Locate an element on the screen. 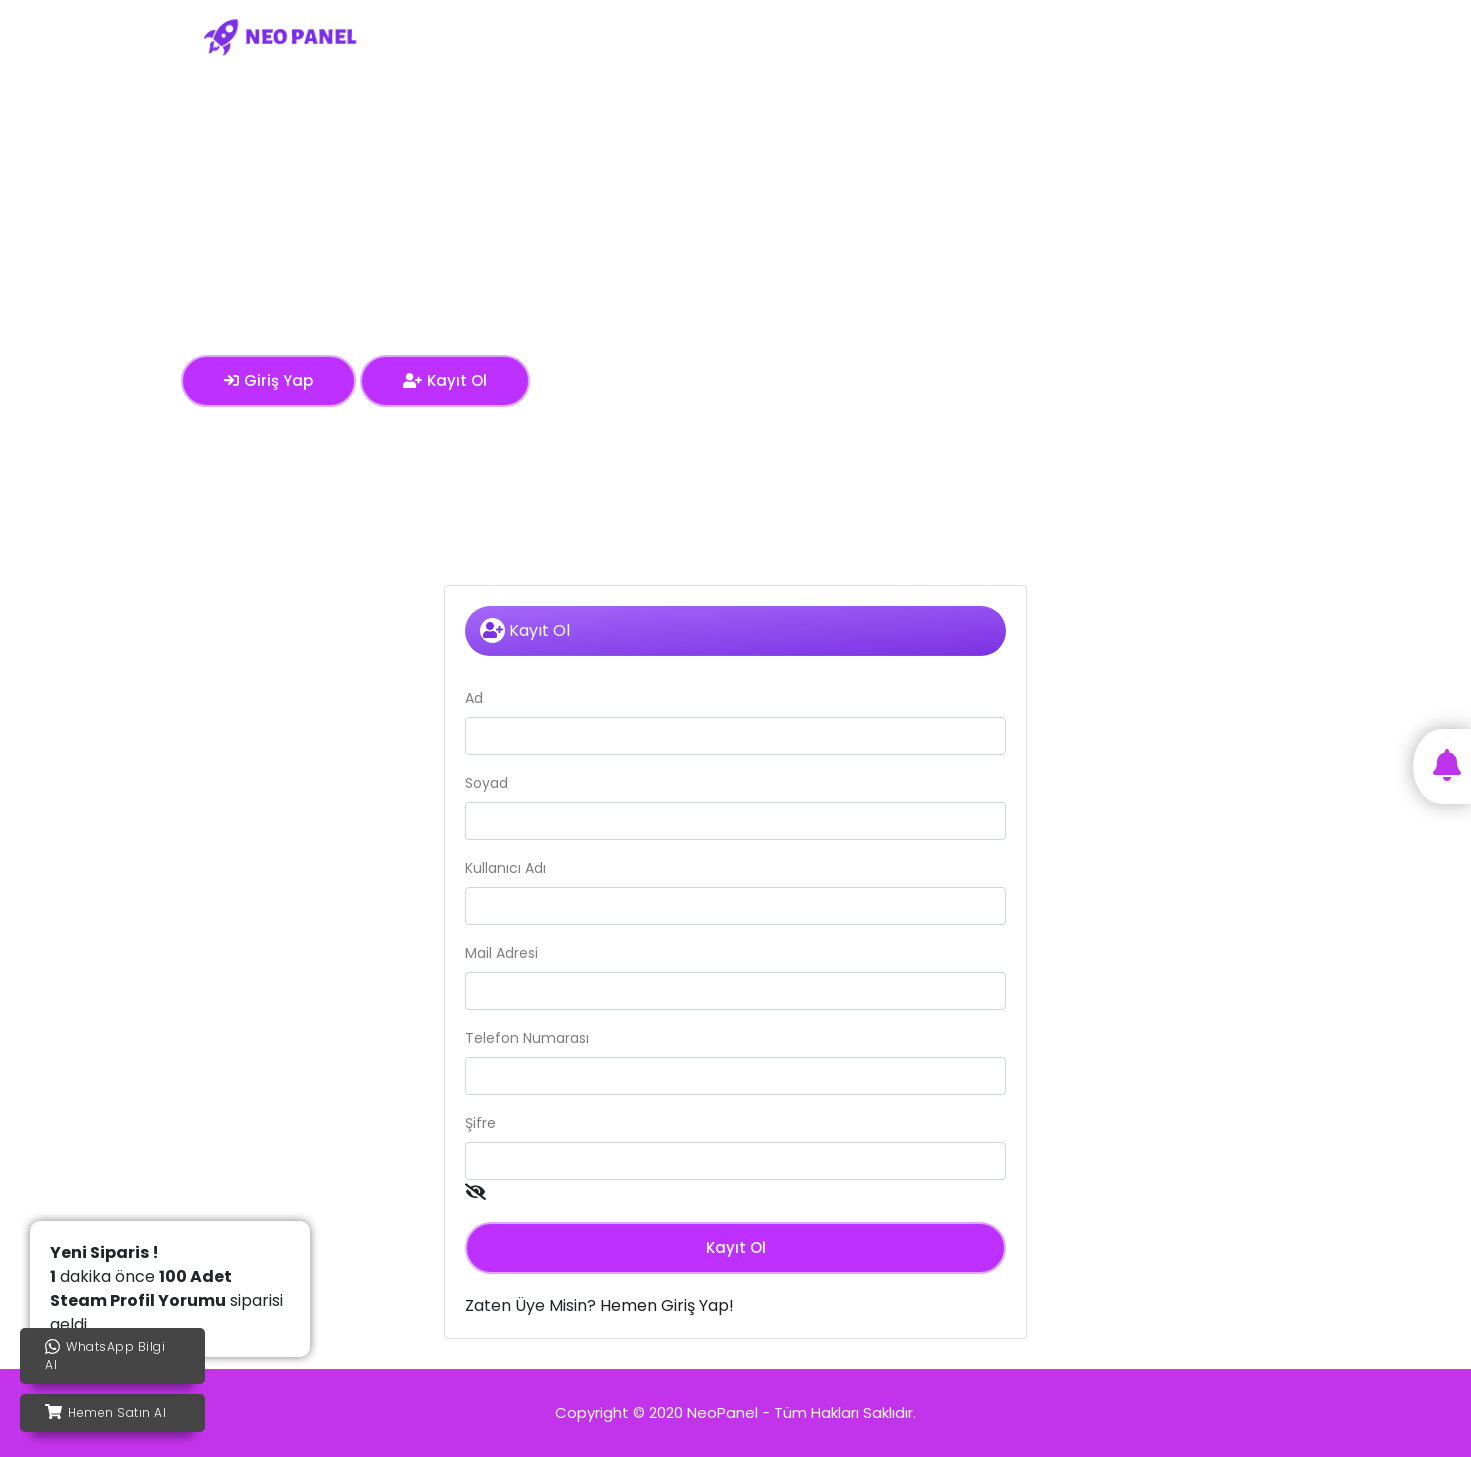 This screenshot has height=1457, width=1471. Soyad is located at coordinates (486, 783).